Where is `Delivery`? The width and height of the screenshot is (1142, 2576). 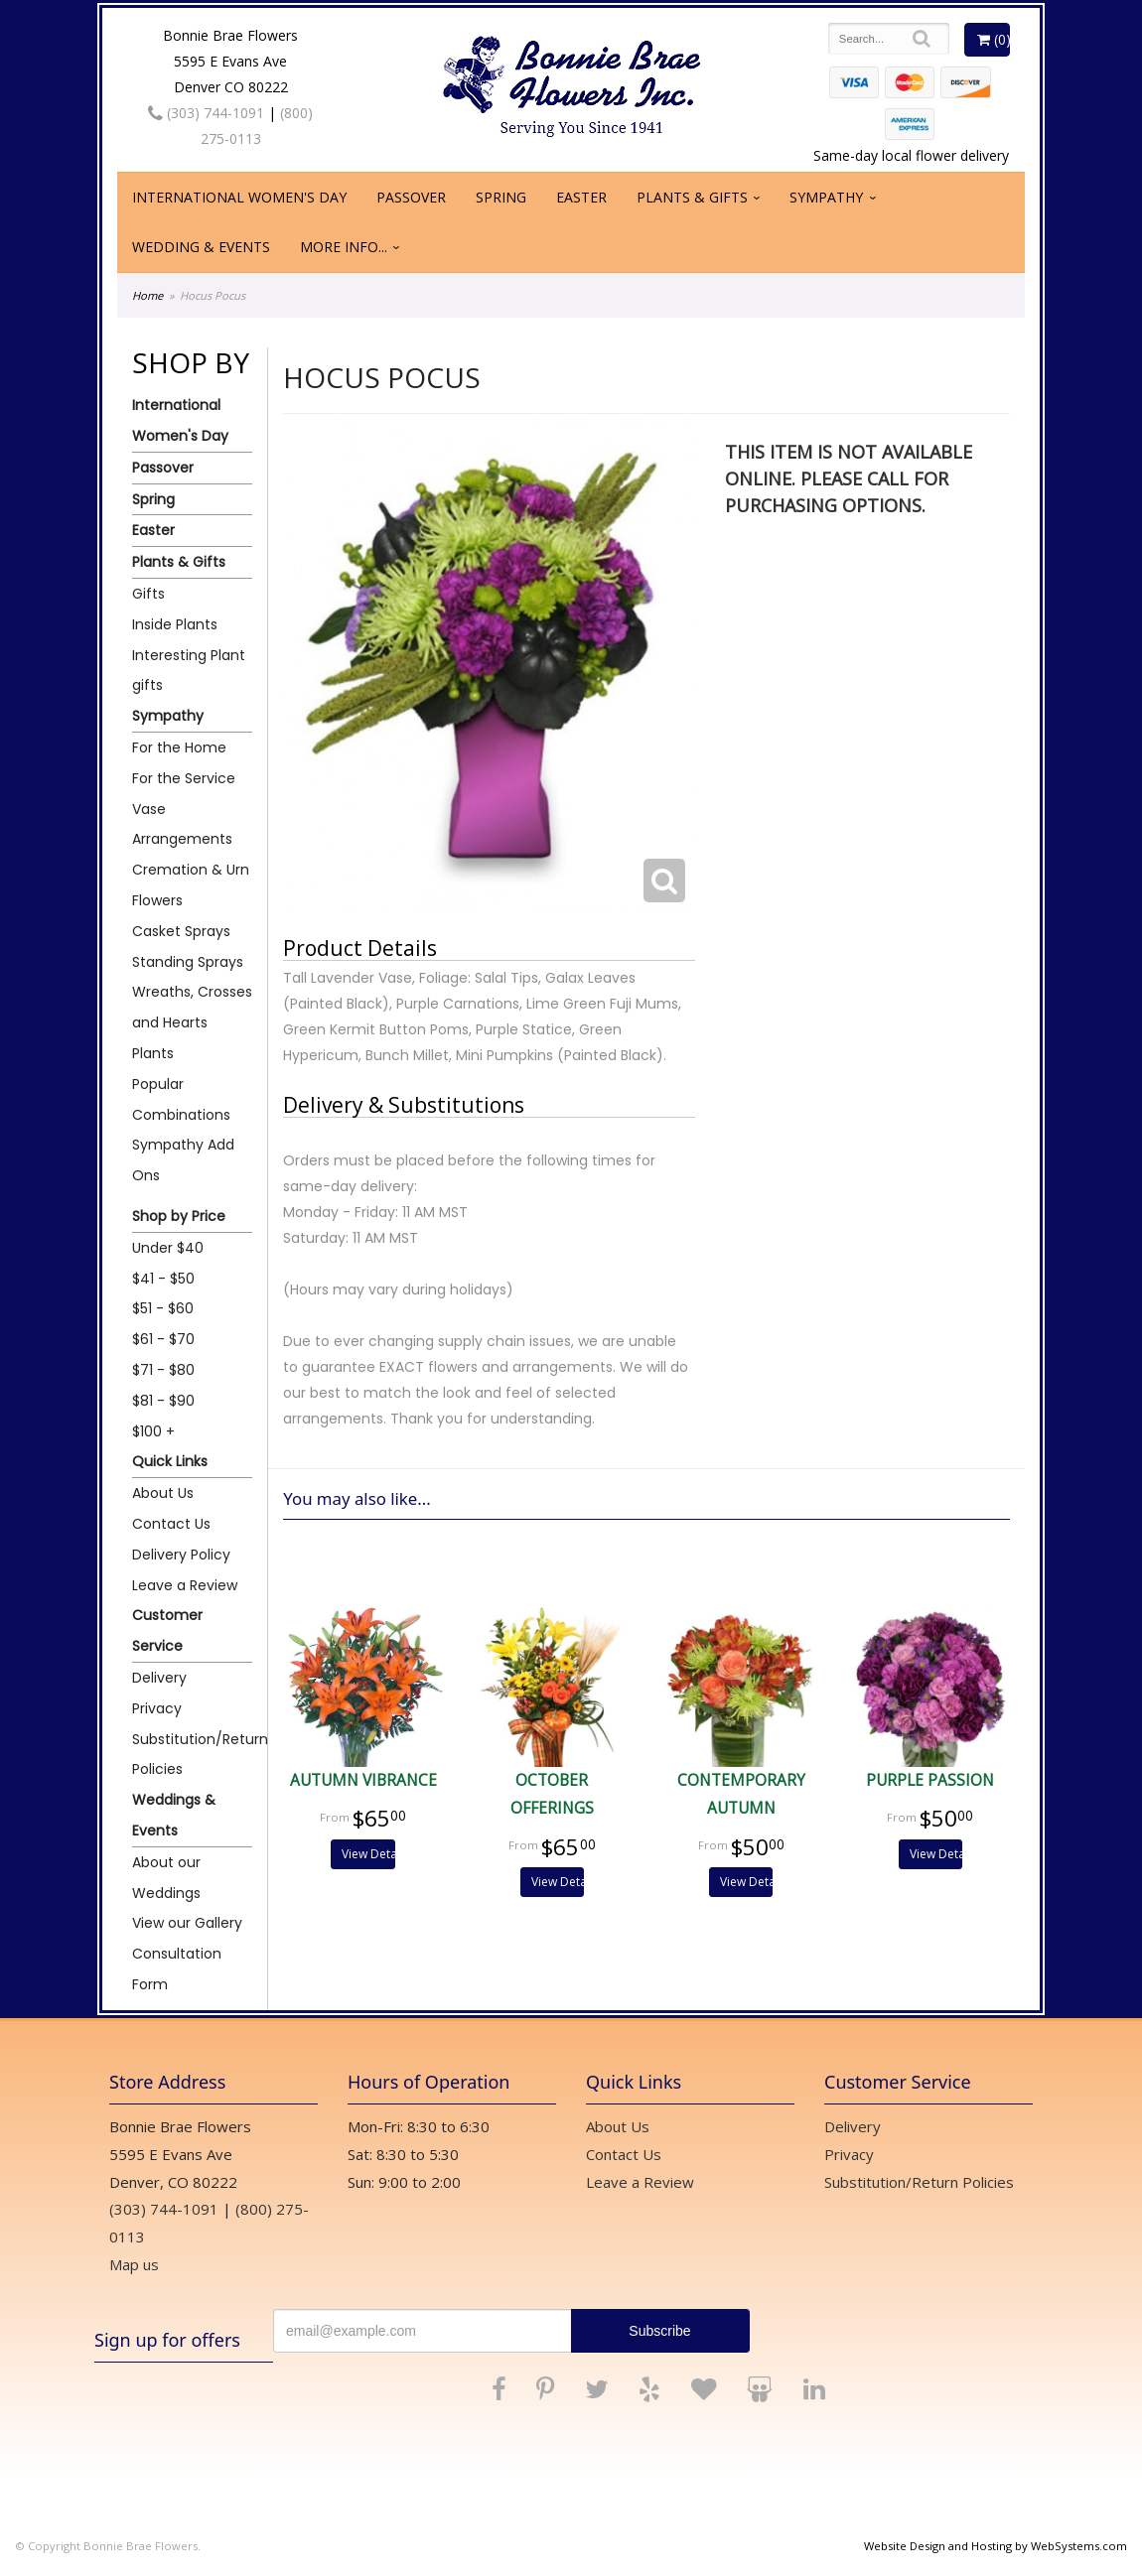 Delivery is located at coordinates (159, 1678).